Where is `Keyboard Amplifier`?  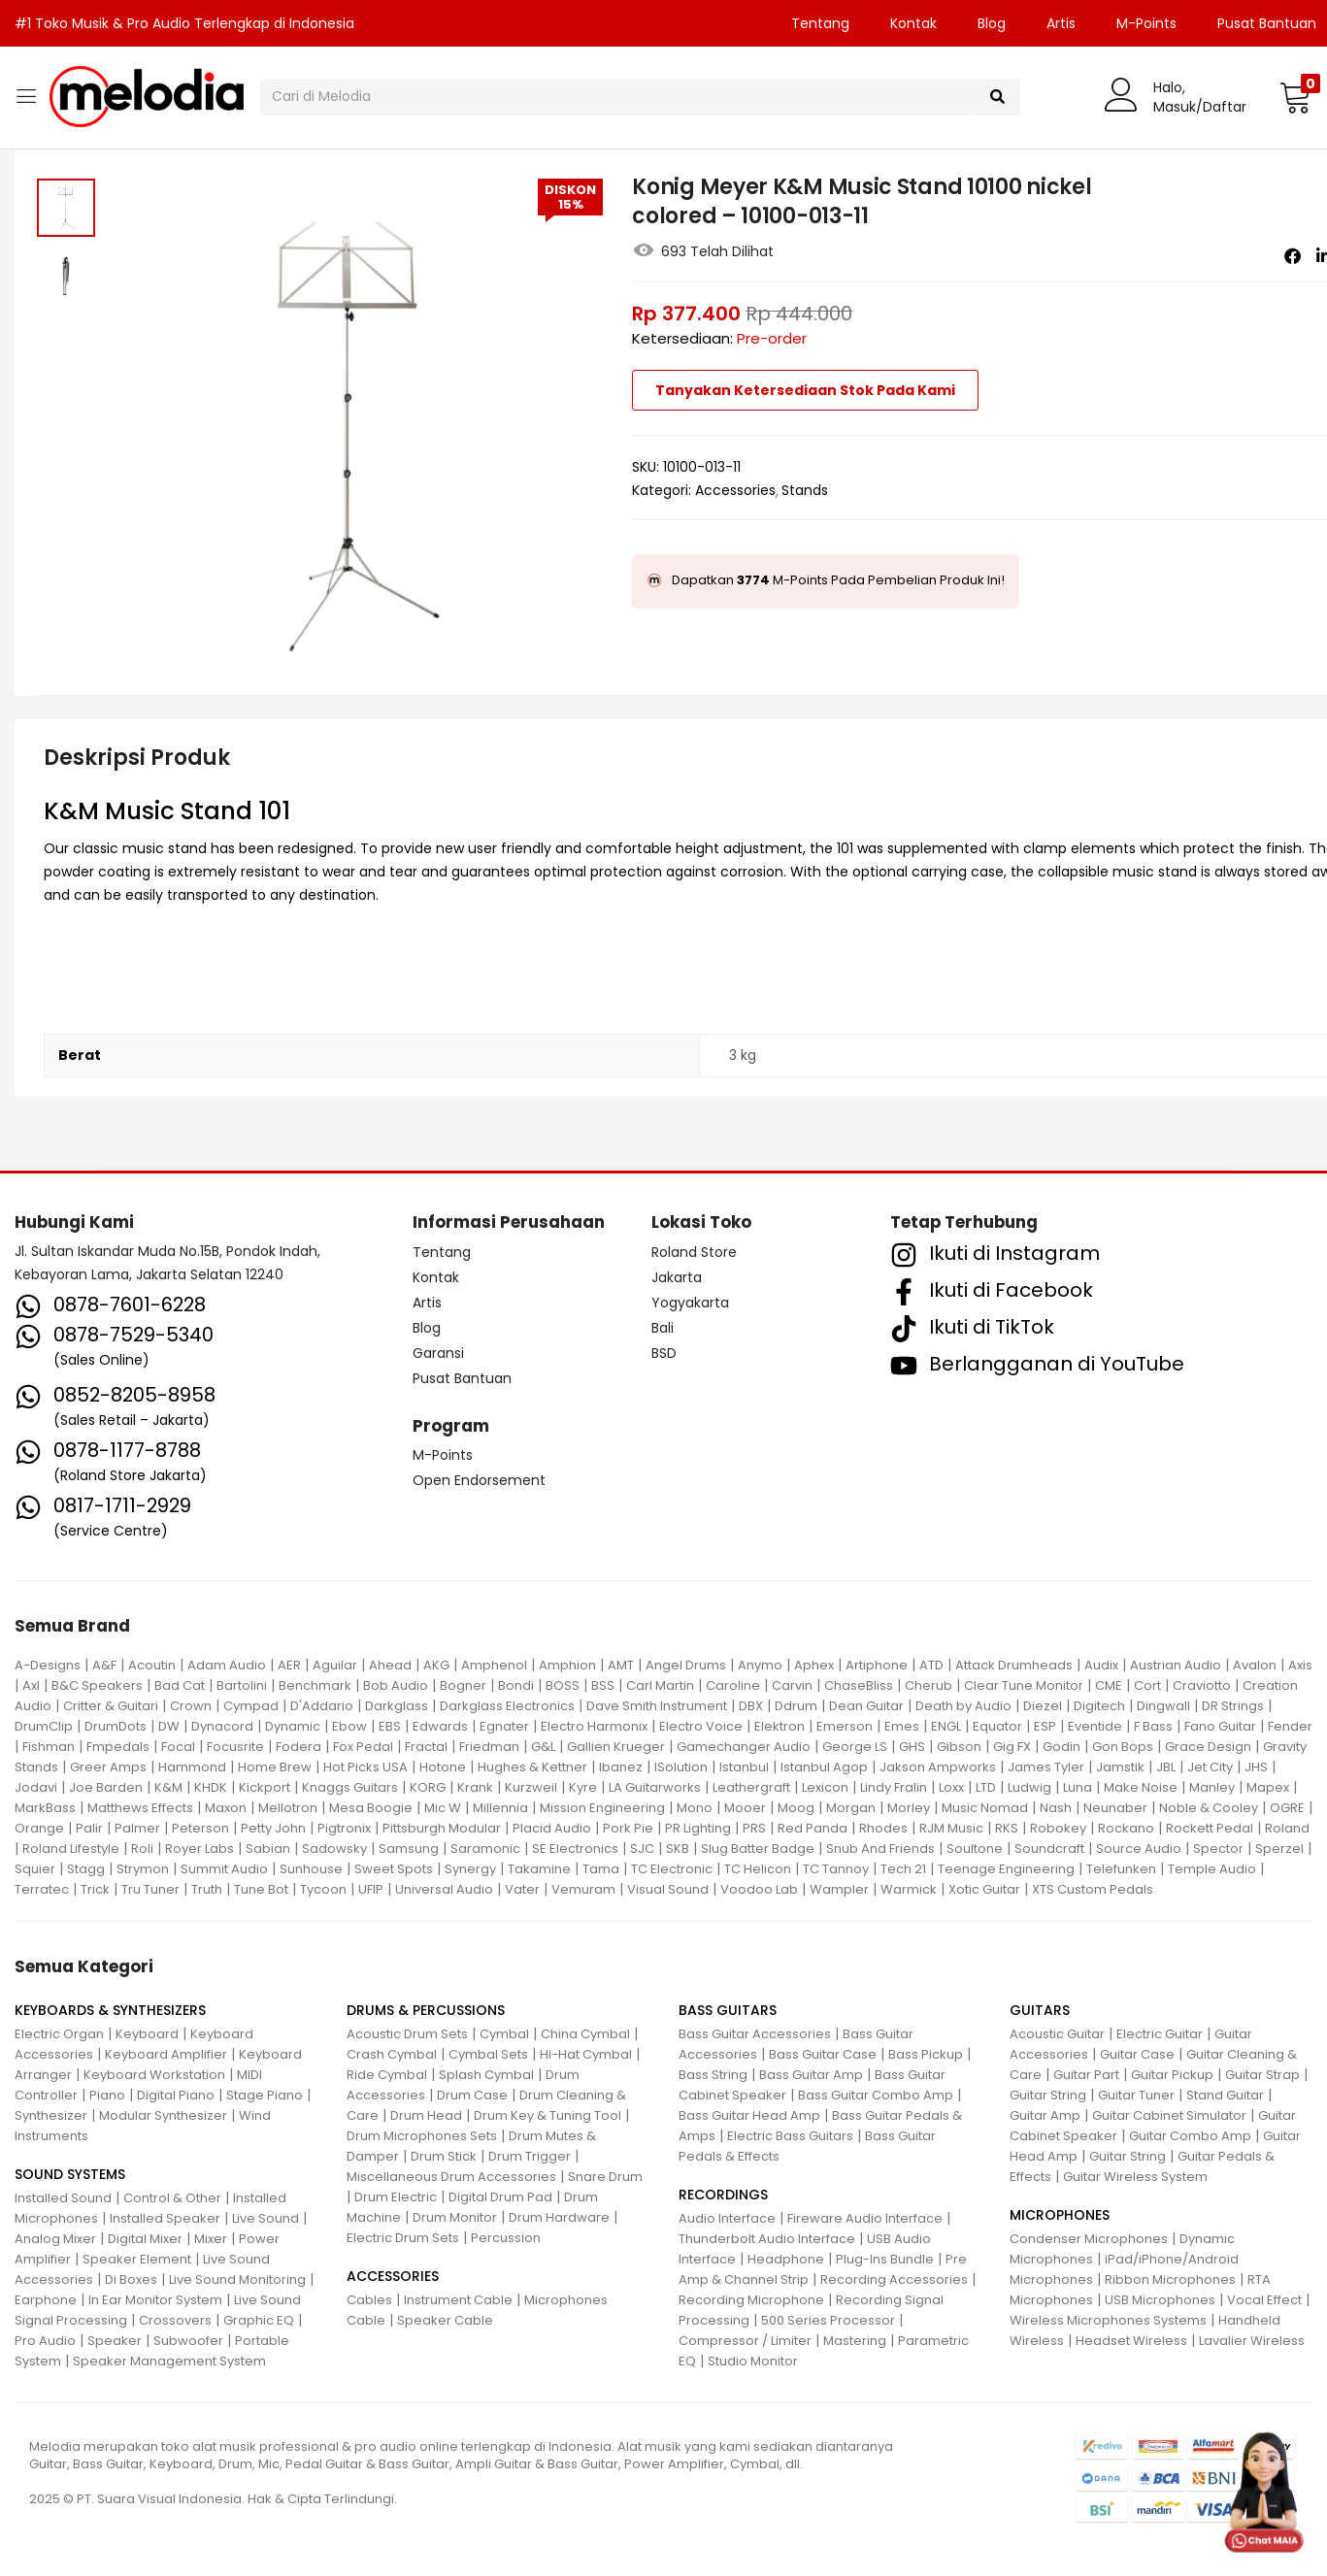 Keyboard Amplifier is located at coordinates (166, 2054).